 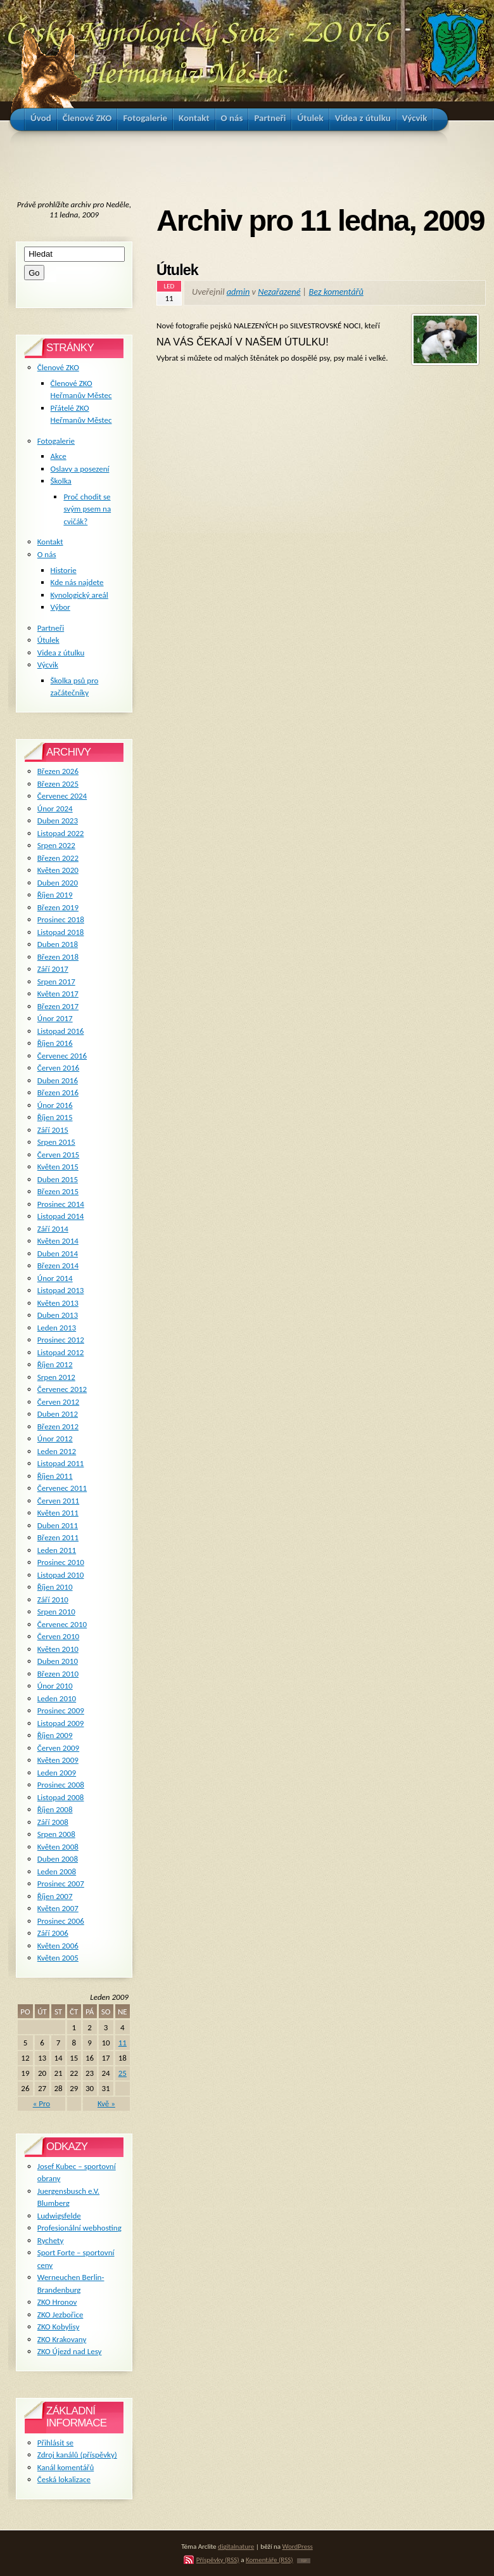 I want to click on ZKO Krakovany, so click(x=61, y=2339).